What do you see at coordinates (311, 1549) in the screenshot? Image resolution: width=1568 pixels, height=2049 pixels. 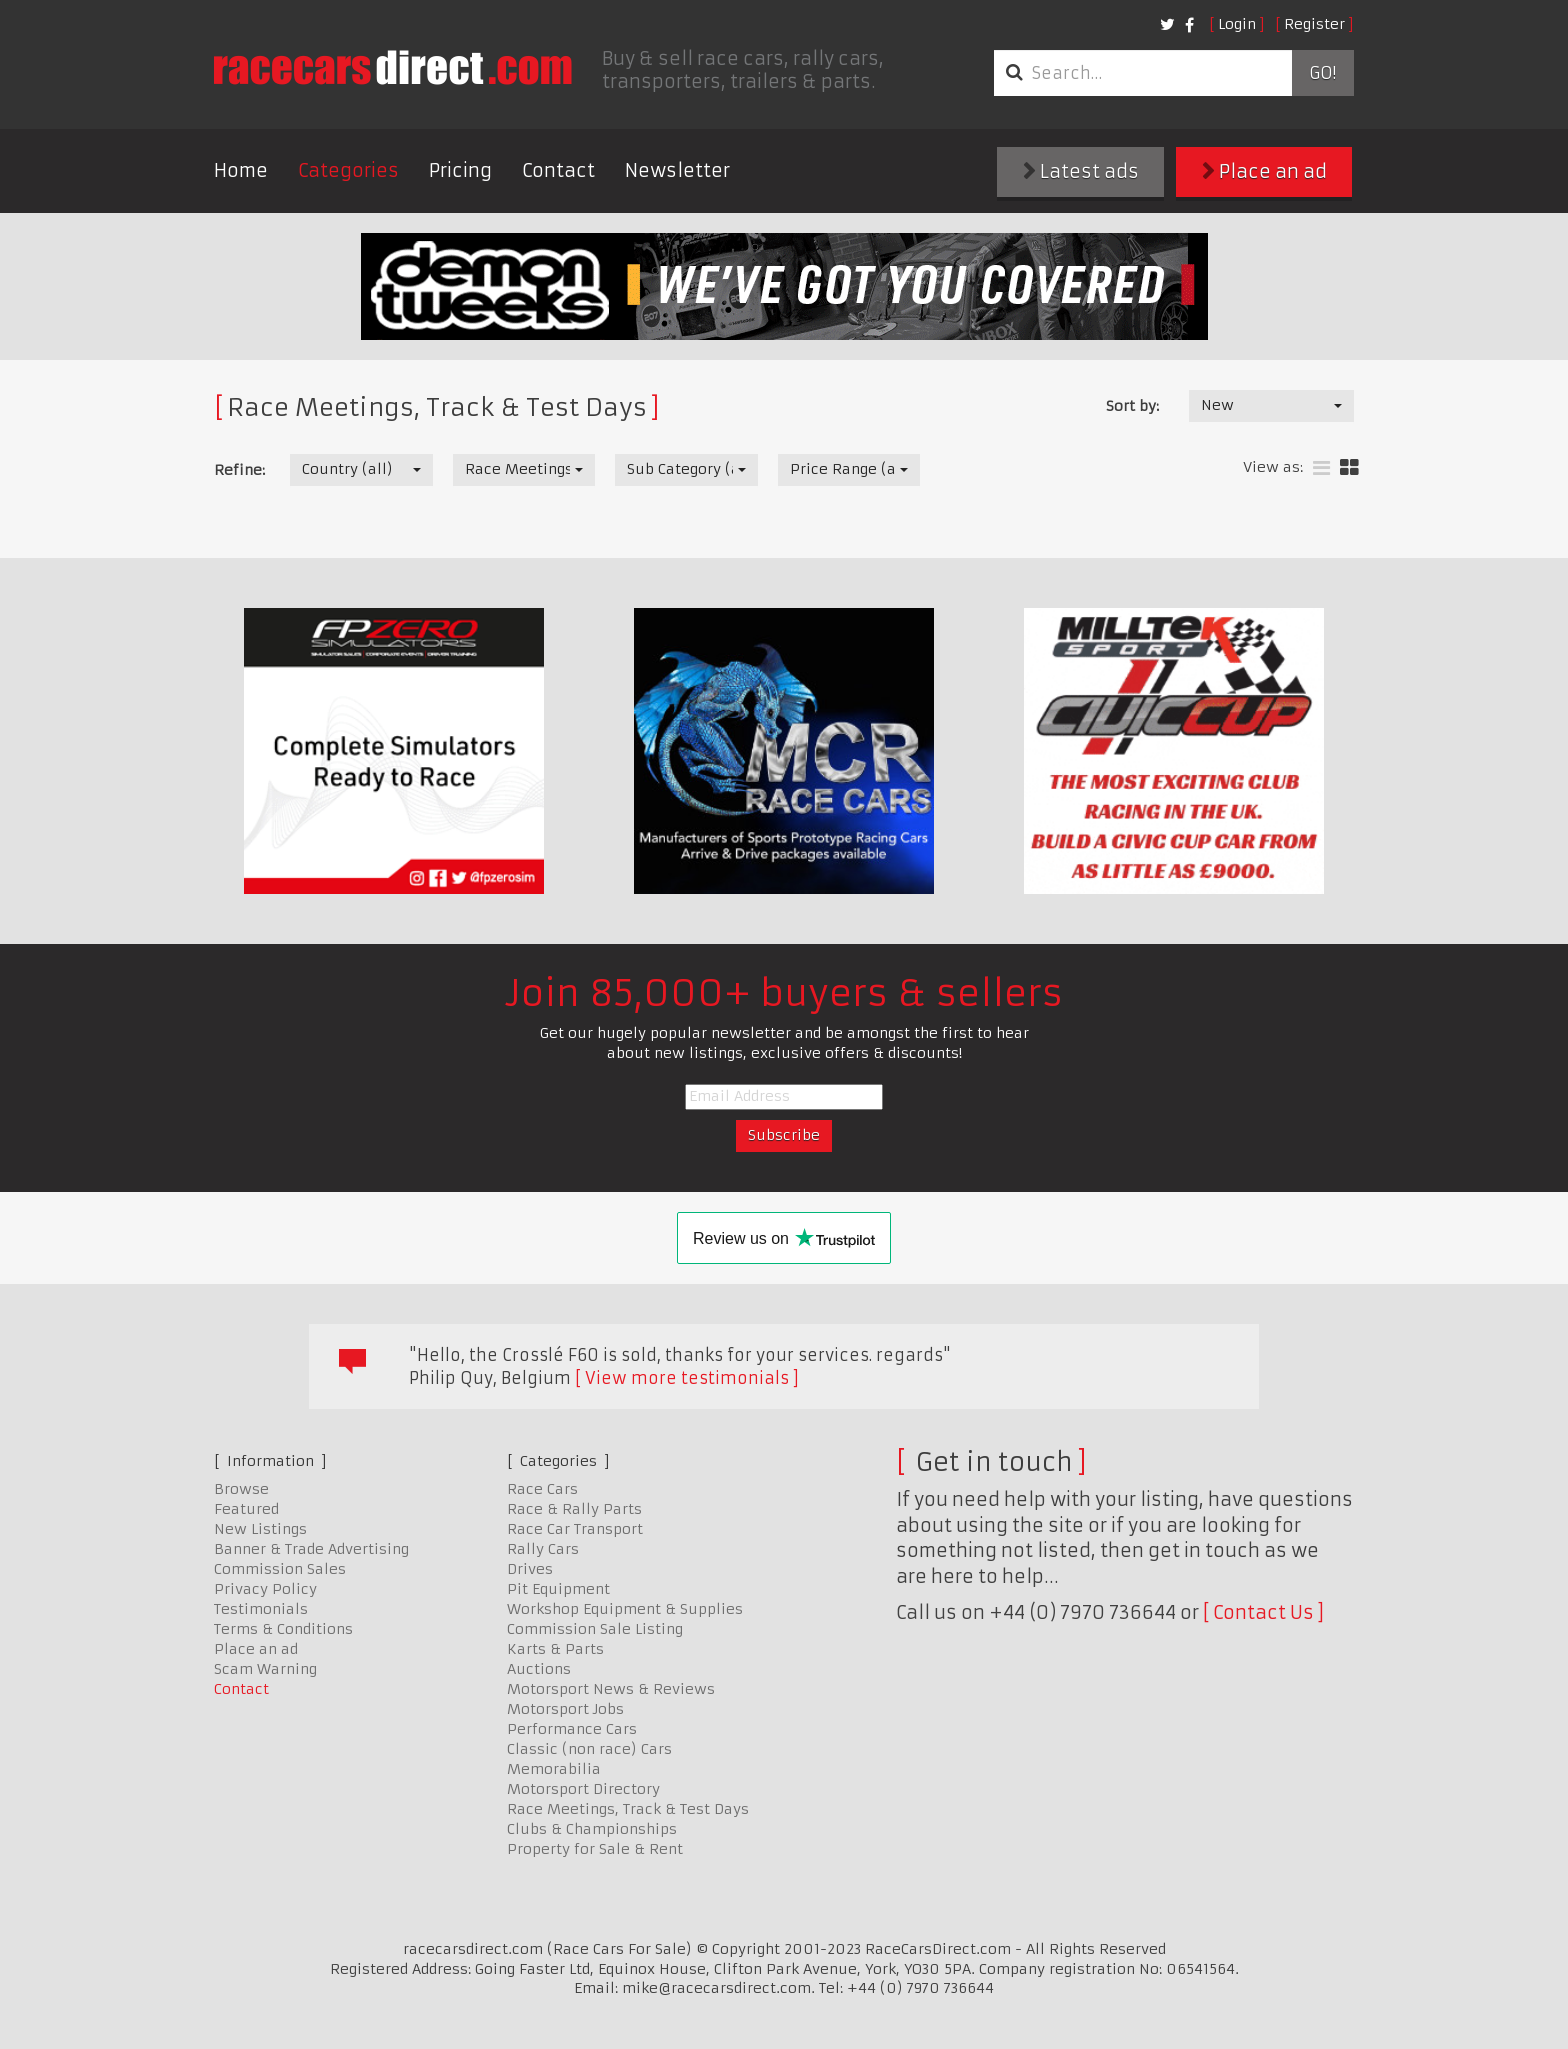 I see `Banner & Trade Advertising` at bounding box center [311, 1549].